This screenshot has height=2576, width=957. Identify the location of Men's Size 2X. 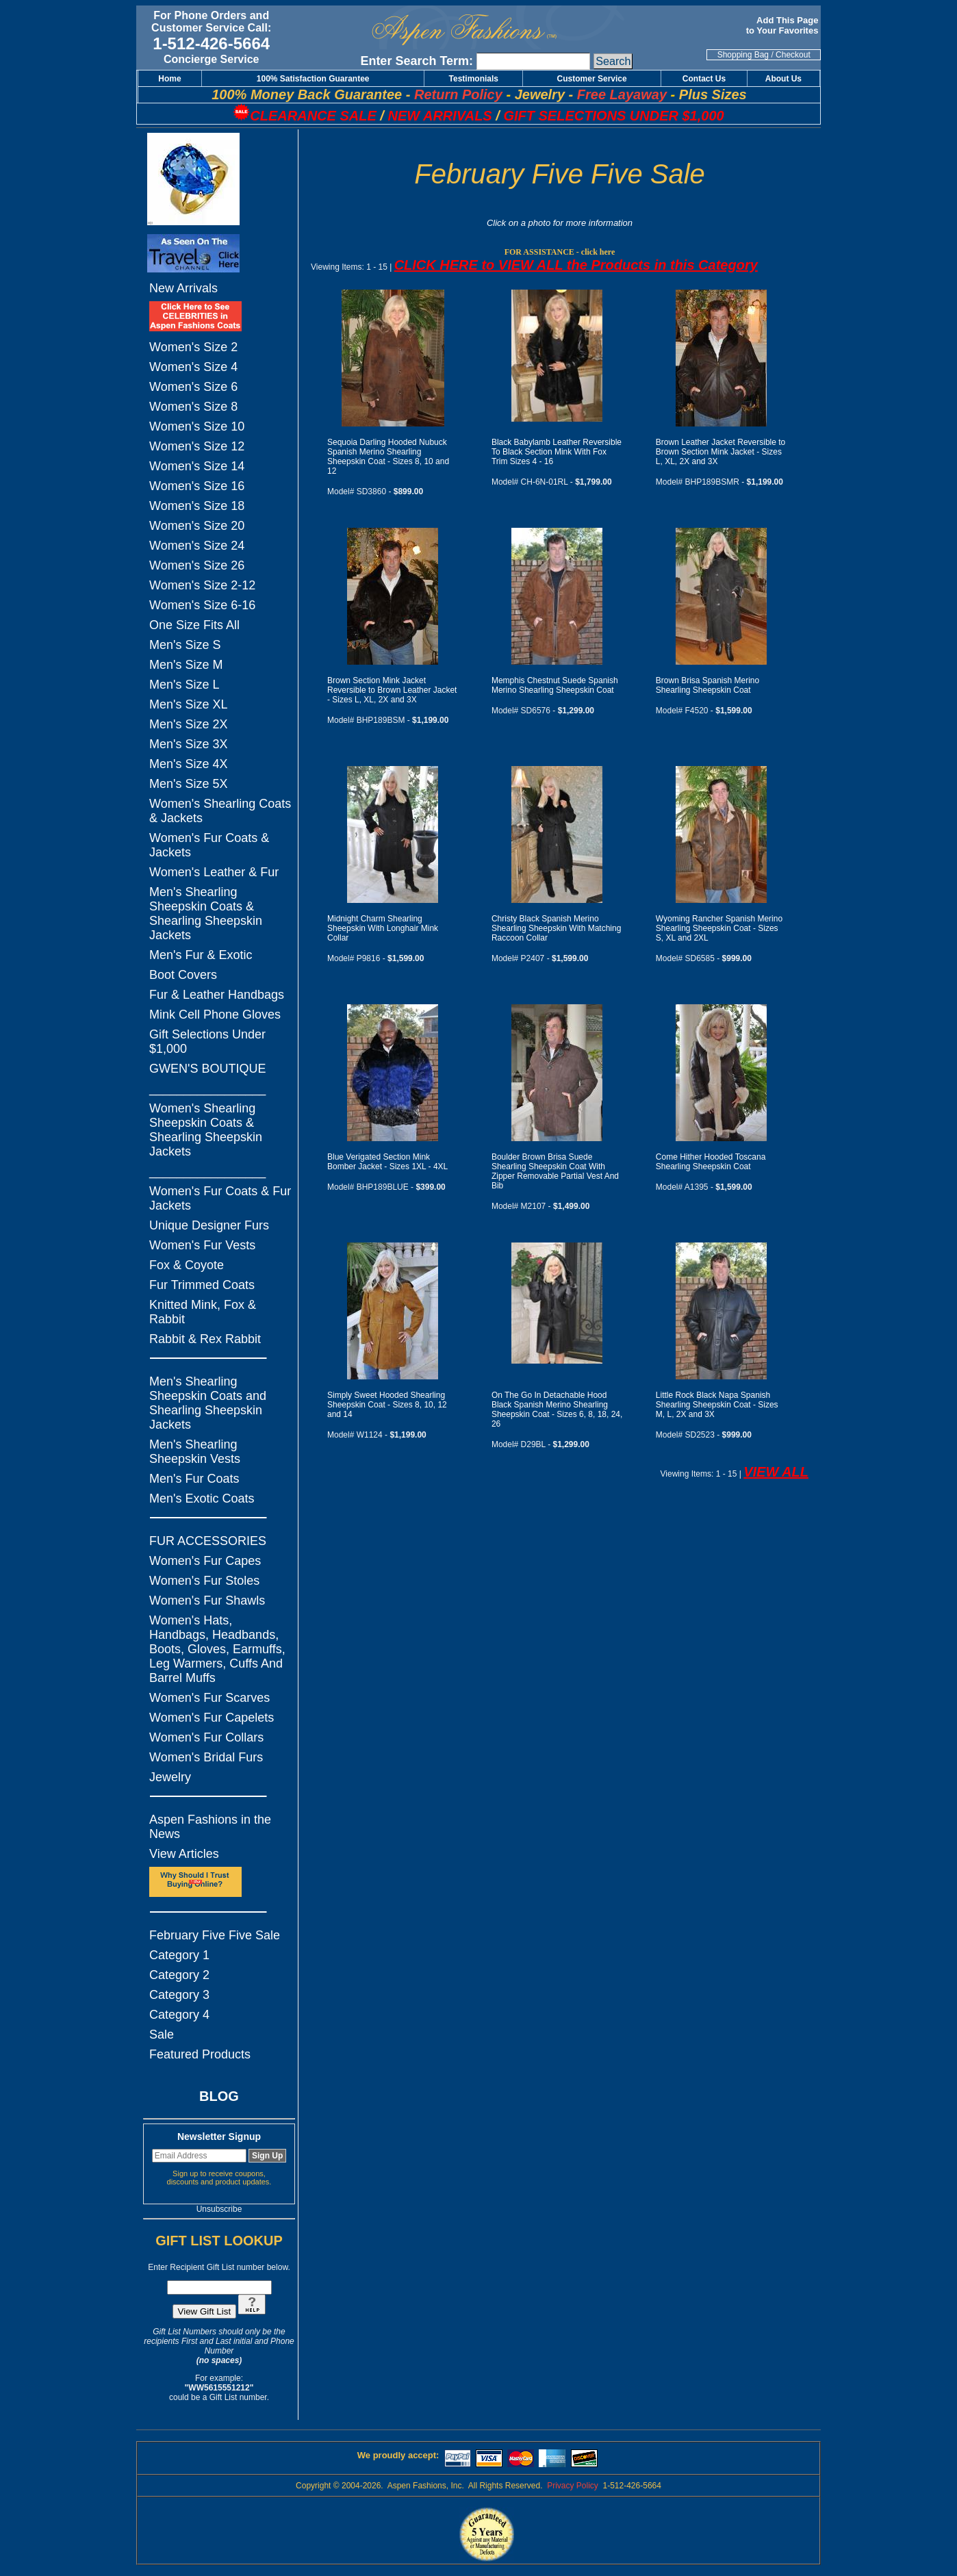
(188, 724).